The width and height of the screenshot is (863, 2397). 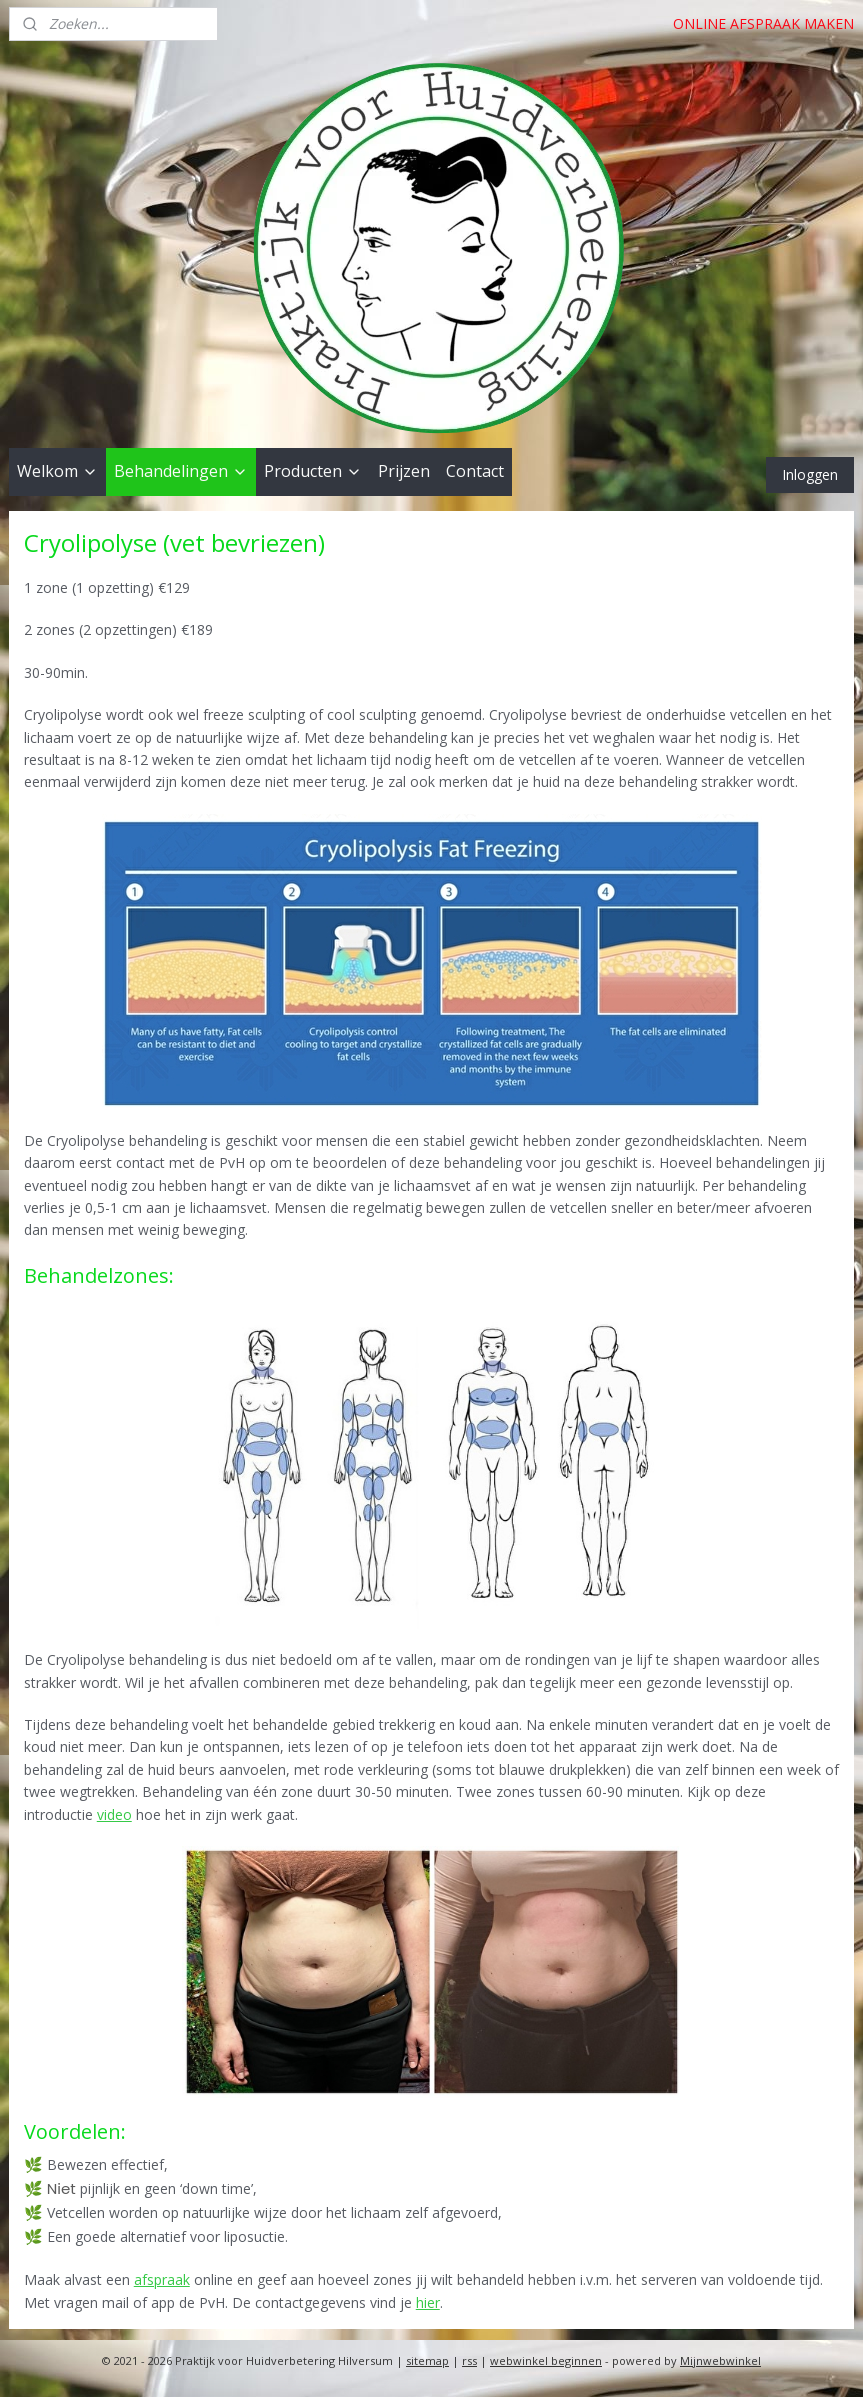 What do you see at coordinates (427, 2360) in the screenshot?
I see `sitemap` at bounding box center [427, 2360].